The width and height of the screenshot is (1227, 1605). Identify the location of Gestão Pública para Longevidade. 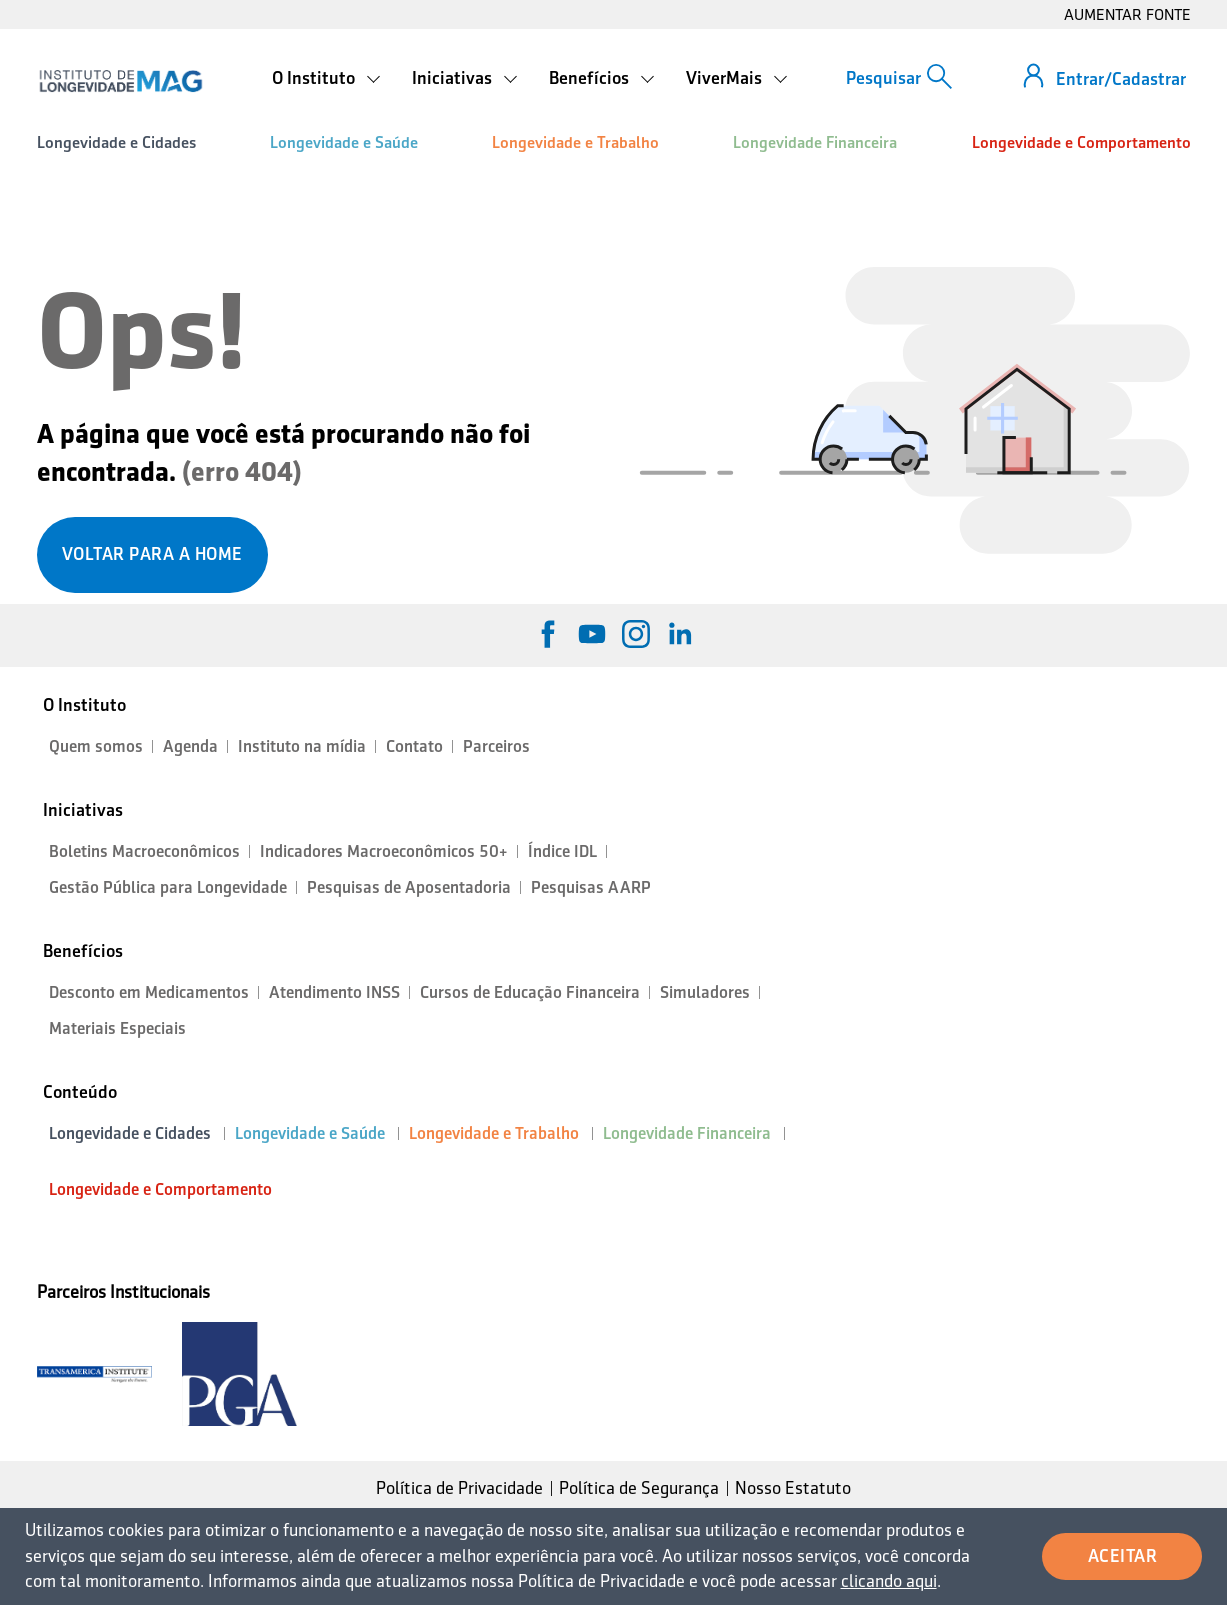
(168, 887).